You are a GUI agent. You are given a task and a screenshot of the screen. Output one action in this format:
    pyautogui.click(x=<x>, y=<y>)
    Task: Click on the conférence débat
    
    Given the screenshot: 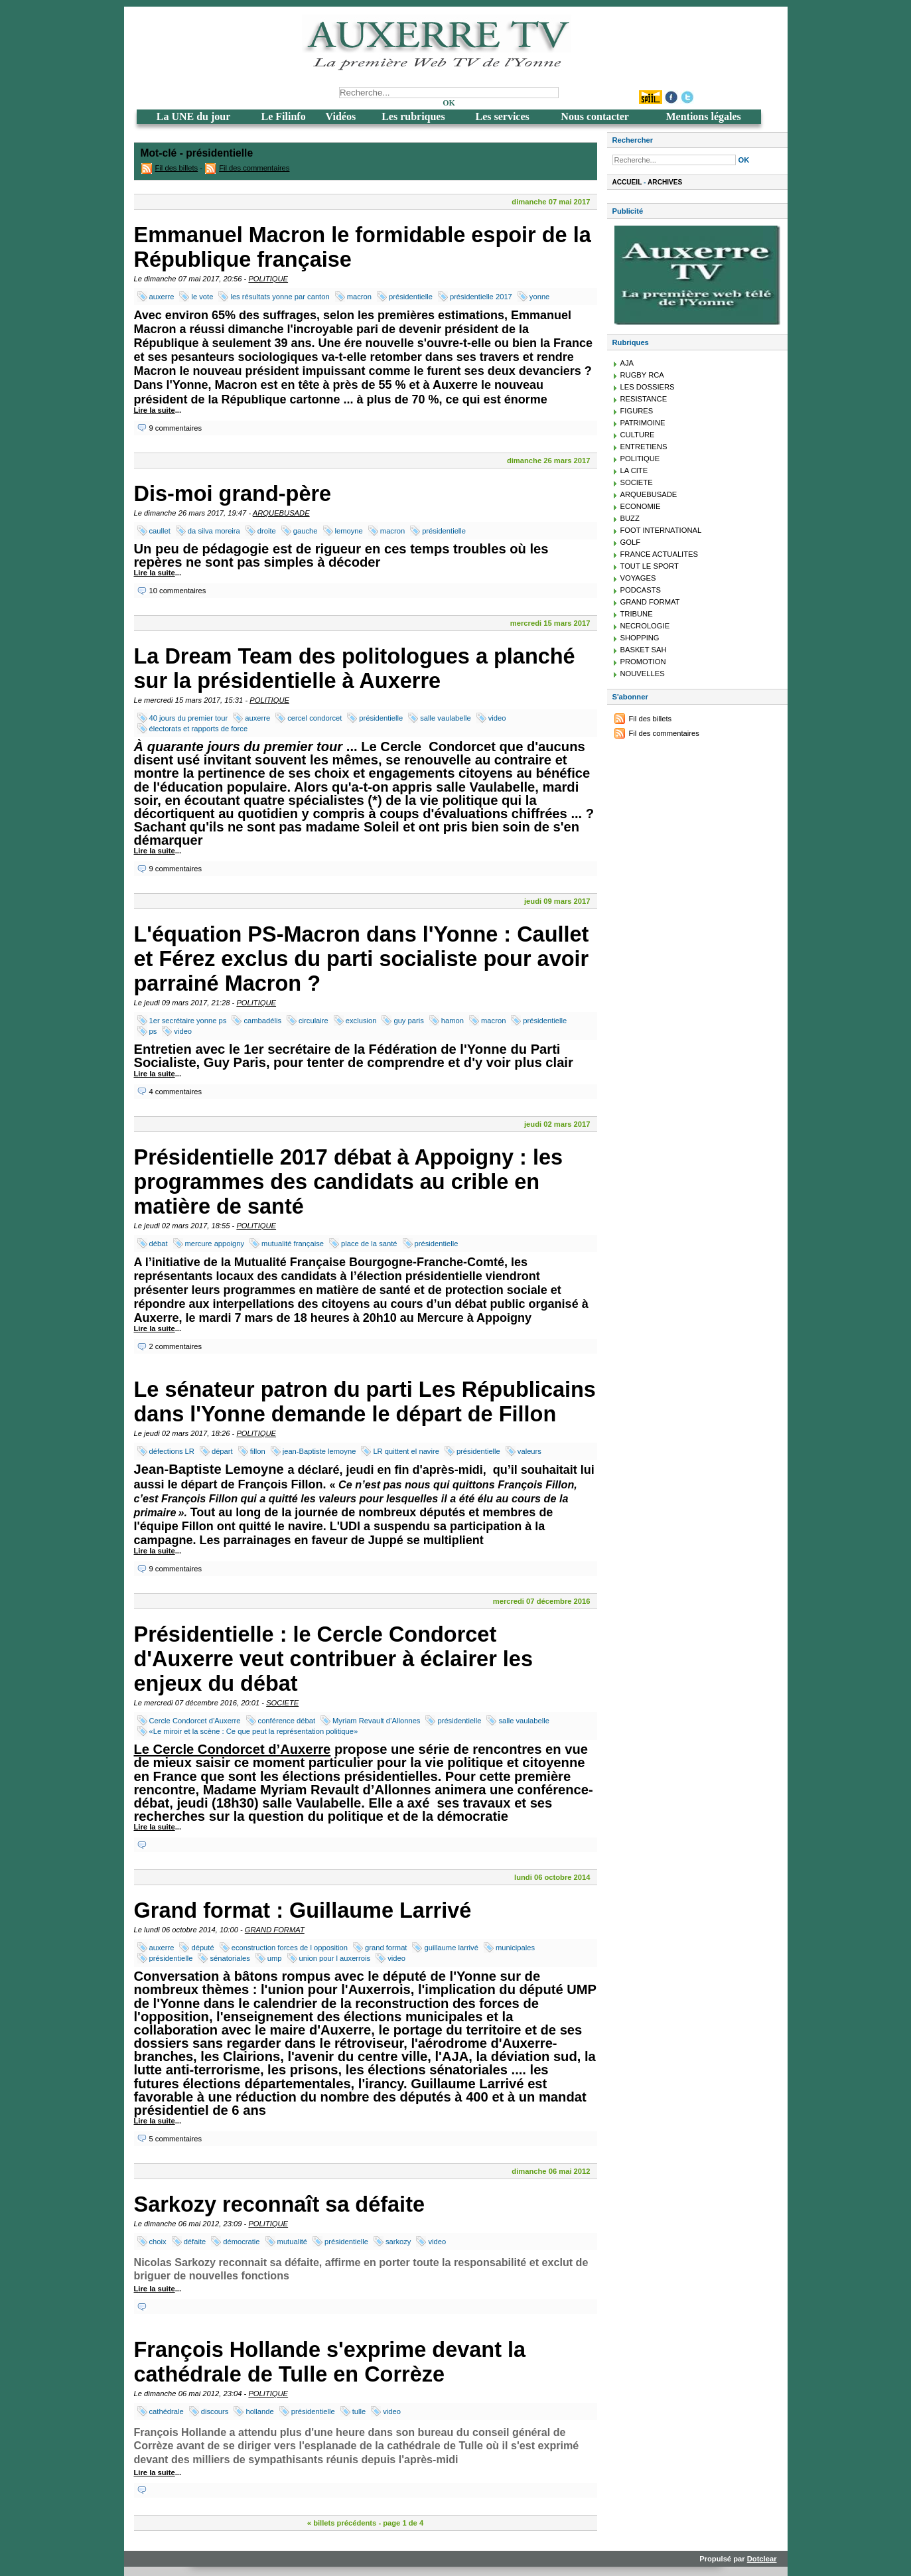 What is the action you would take?
    pyautogui.click(x=286, y=1721)
    